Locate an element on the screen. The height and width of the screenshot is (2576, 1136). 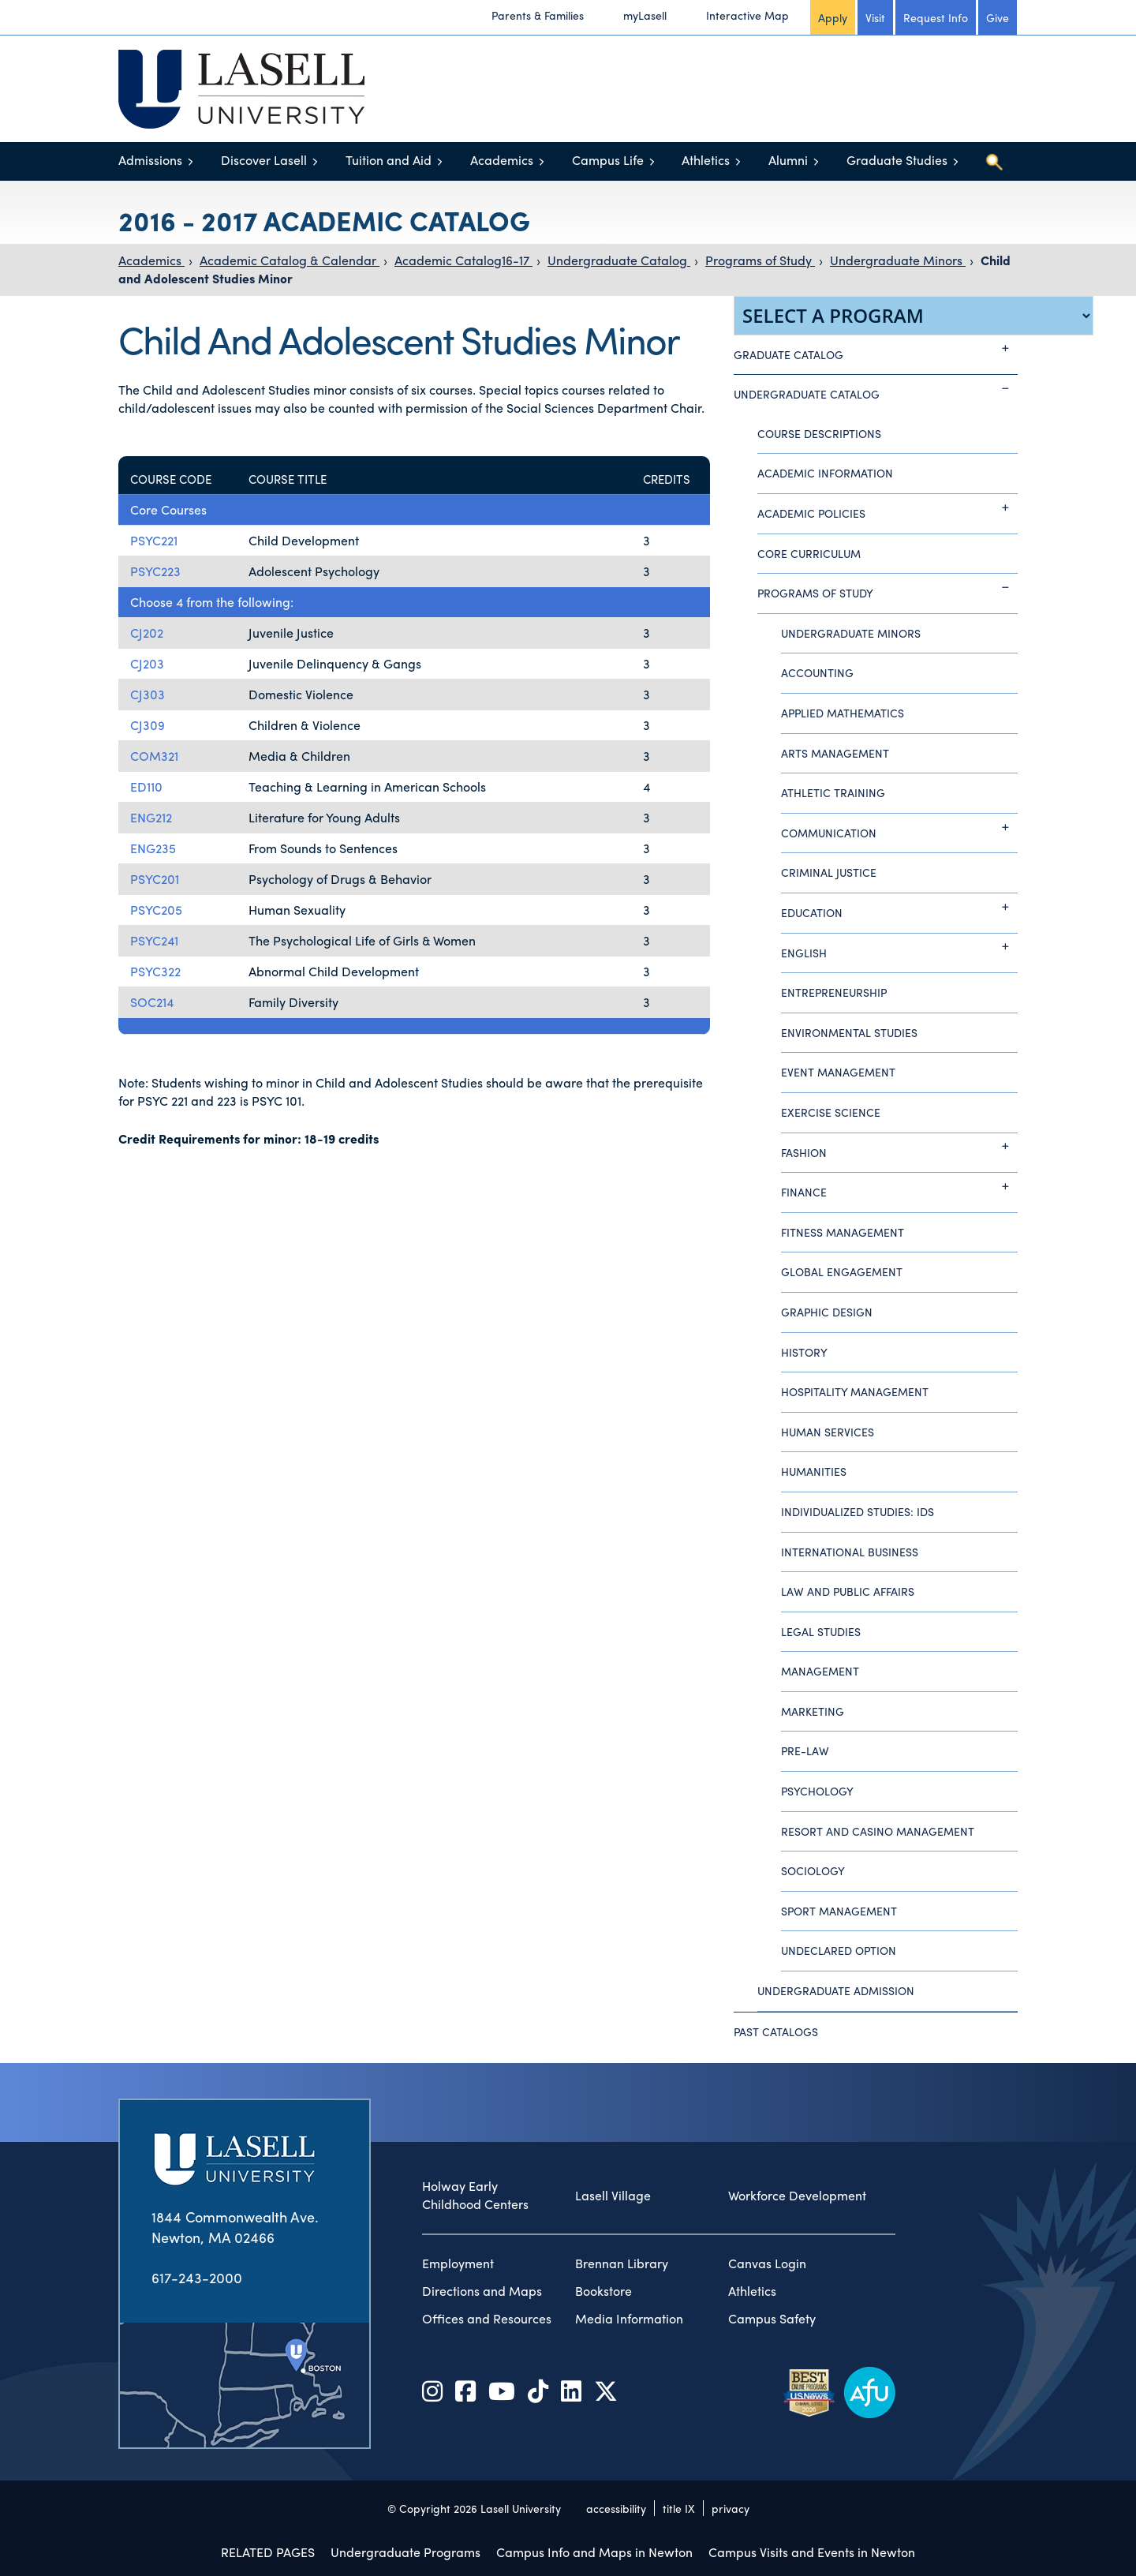
Humanities is located at coordinates (813, 1471).